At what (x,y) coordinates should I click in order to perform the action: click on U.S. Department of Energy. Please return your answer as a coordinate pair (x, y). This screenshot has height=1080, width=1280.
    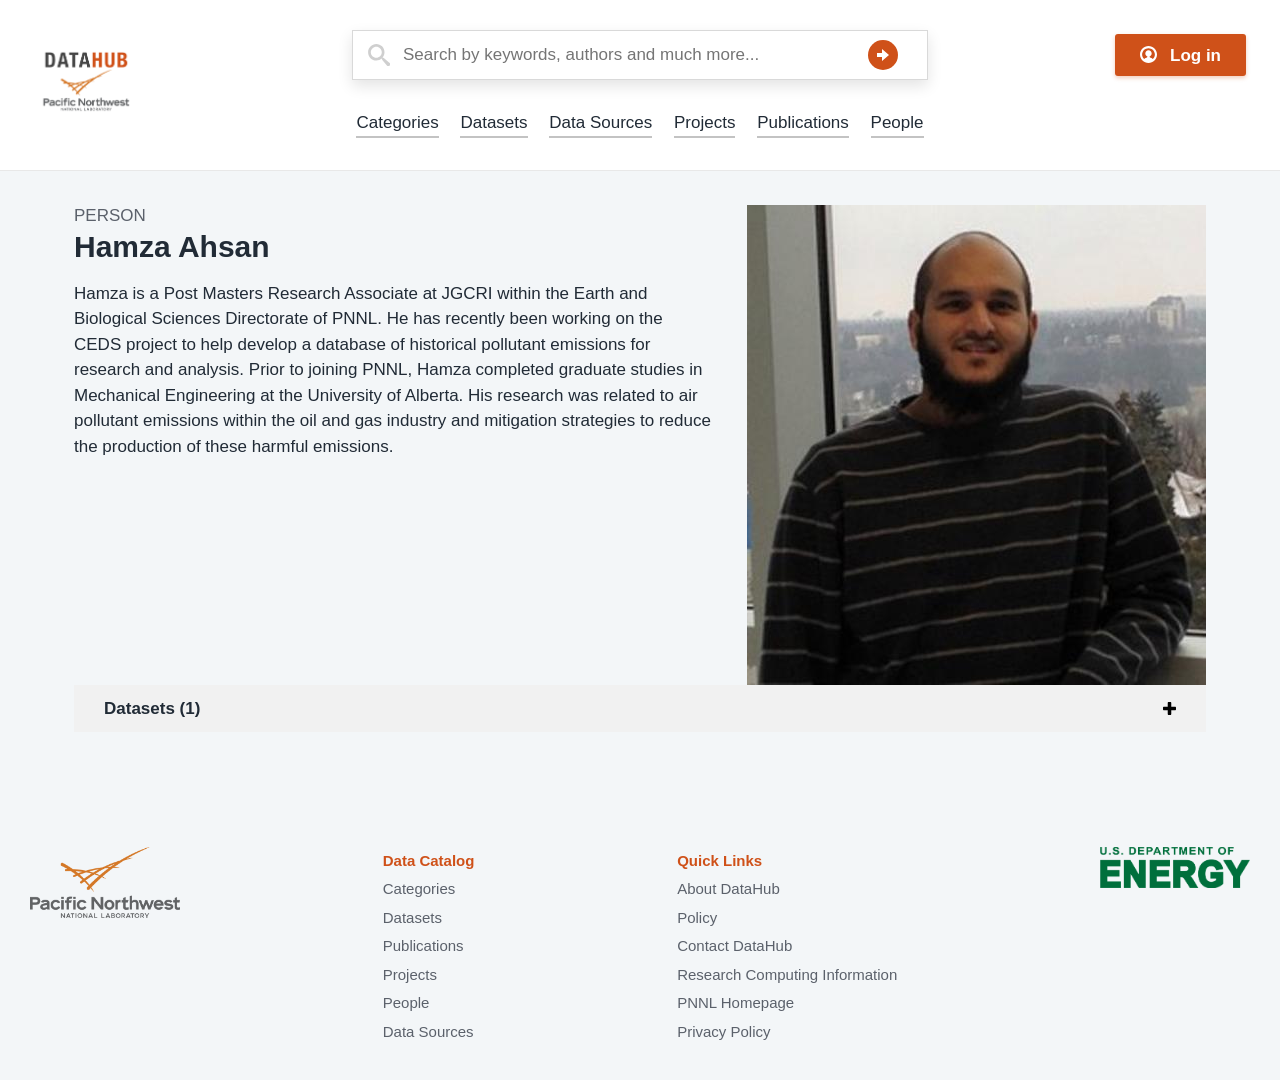
    Looking at the image, I should click on (1175, 884).